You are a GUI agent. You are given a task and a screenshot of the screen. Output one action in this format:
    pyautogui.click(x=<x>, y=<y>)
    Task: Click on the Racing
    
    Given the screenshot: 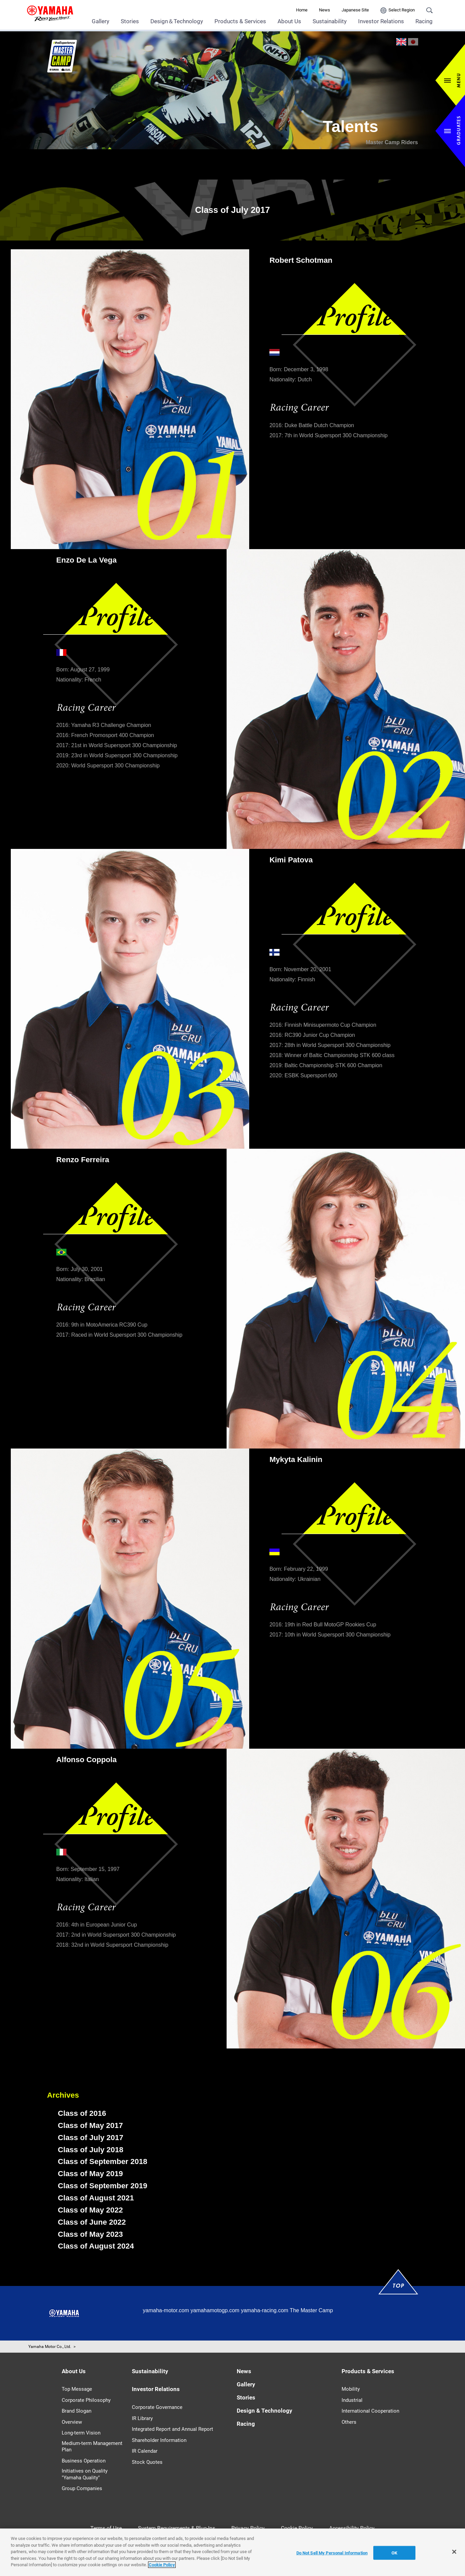 What is the action you would take?
    pyautogui.click(x=424, y=21)
    